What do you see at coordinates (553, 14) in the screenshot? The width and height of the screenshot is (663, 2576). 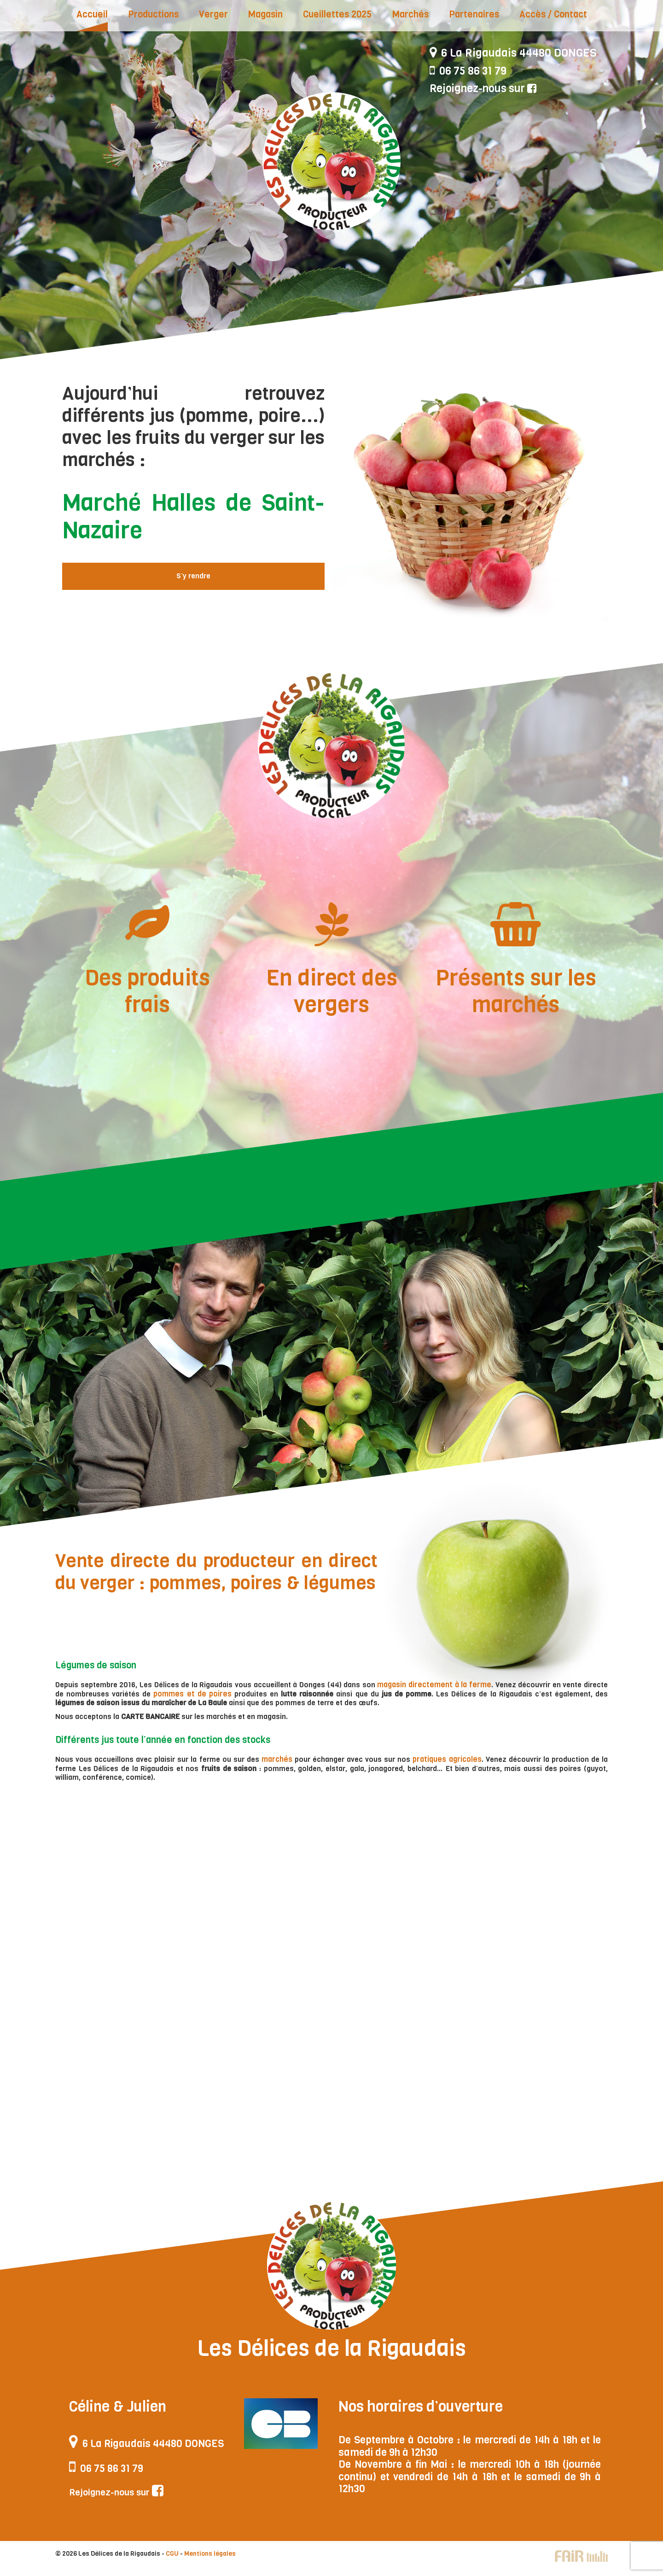 I see `Accès / Contact` at bounding box center [553, 14].